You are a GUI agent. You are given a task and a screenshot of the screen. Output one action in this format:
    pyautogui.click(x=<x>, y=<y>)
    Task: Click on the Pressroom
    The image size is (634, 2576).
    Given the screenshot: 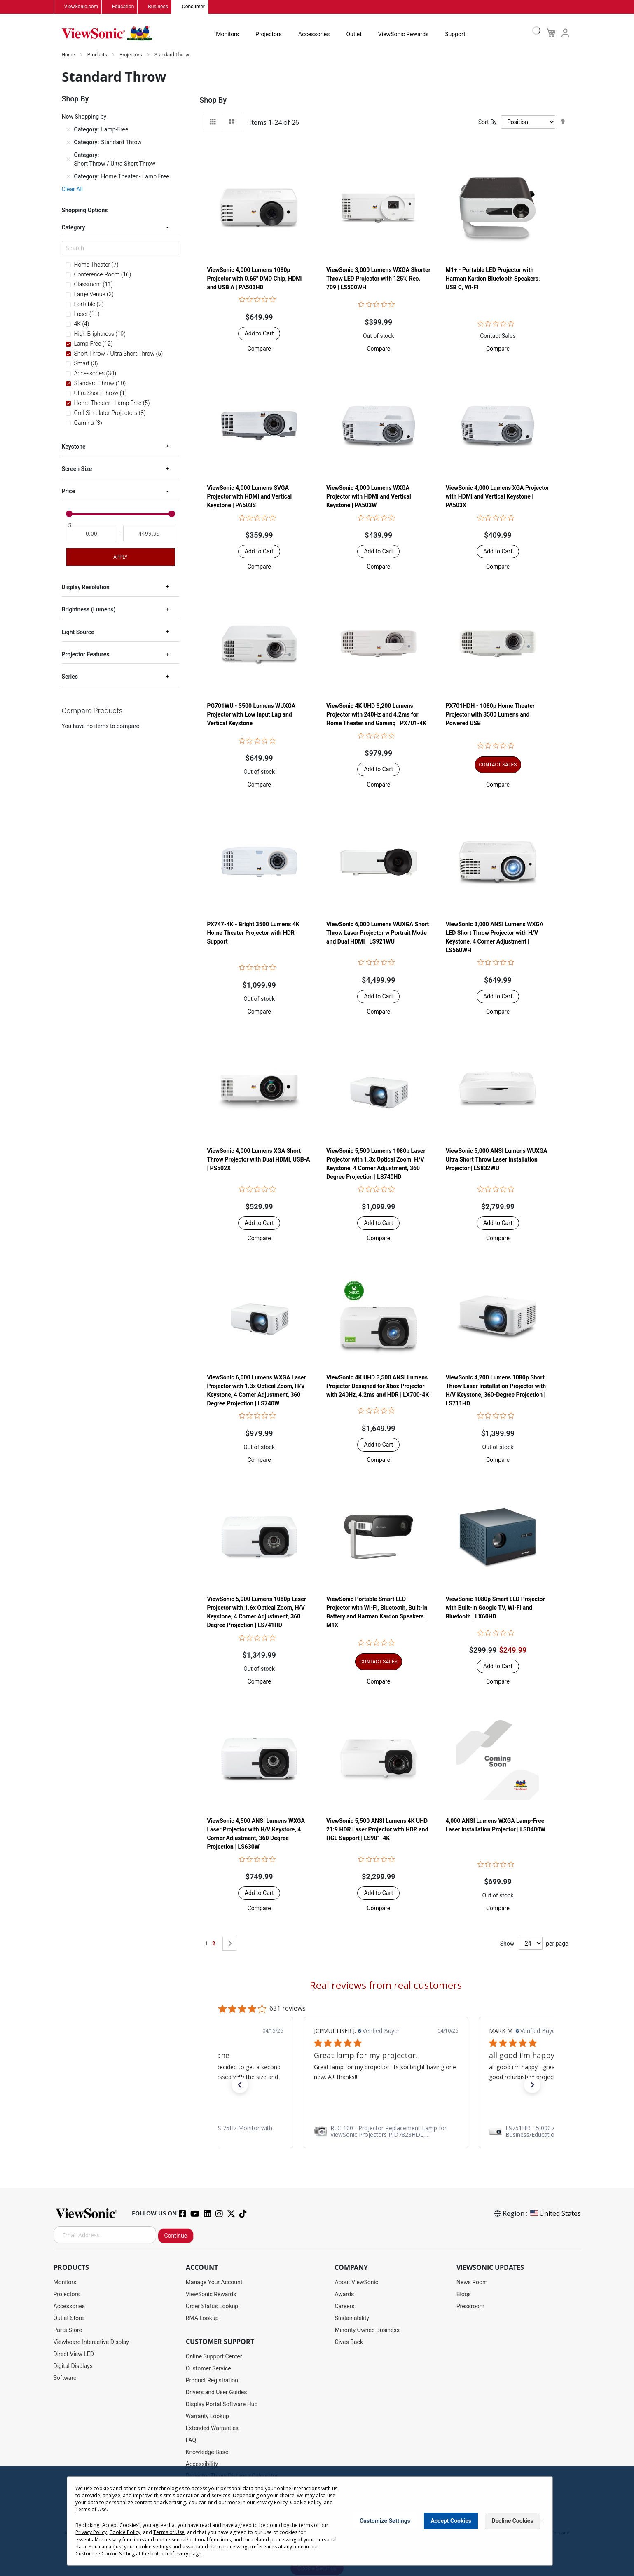 What is the action you would take?
    pyautogui.click(x=470, y=2306)
    